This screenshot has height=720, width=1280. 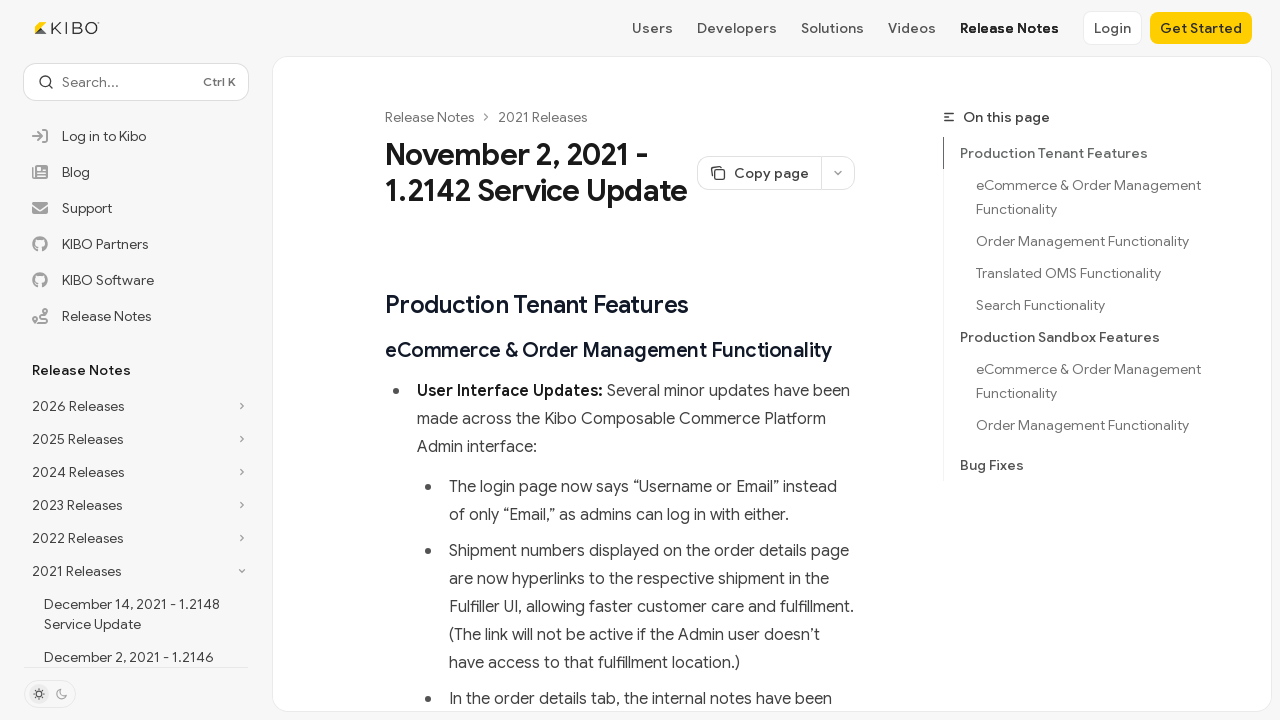 What do you see at coordinates (136, 505) in the screenshot?
I see `[Toggle 2023 Releases section]` at bounding box center [136, 505].